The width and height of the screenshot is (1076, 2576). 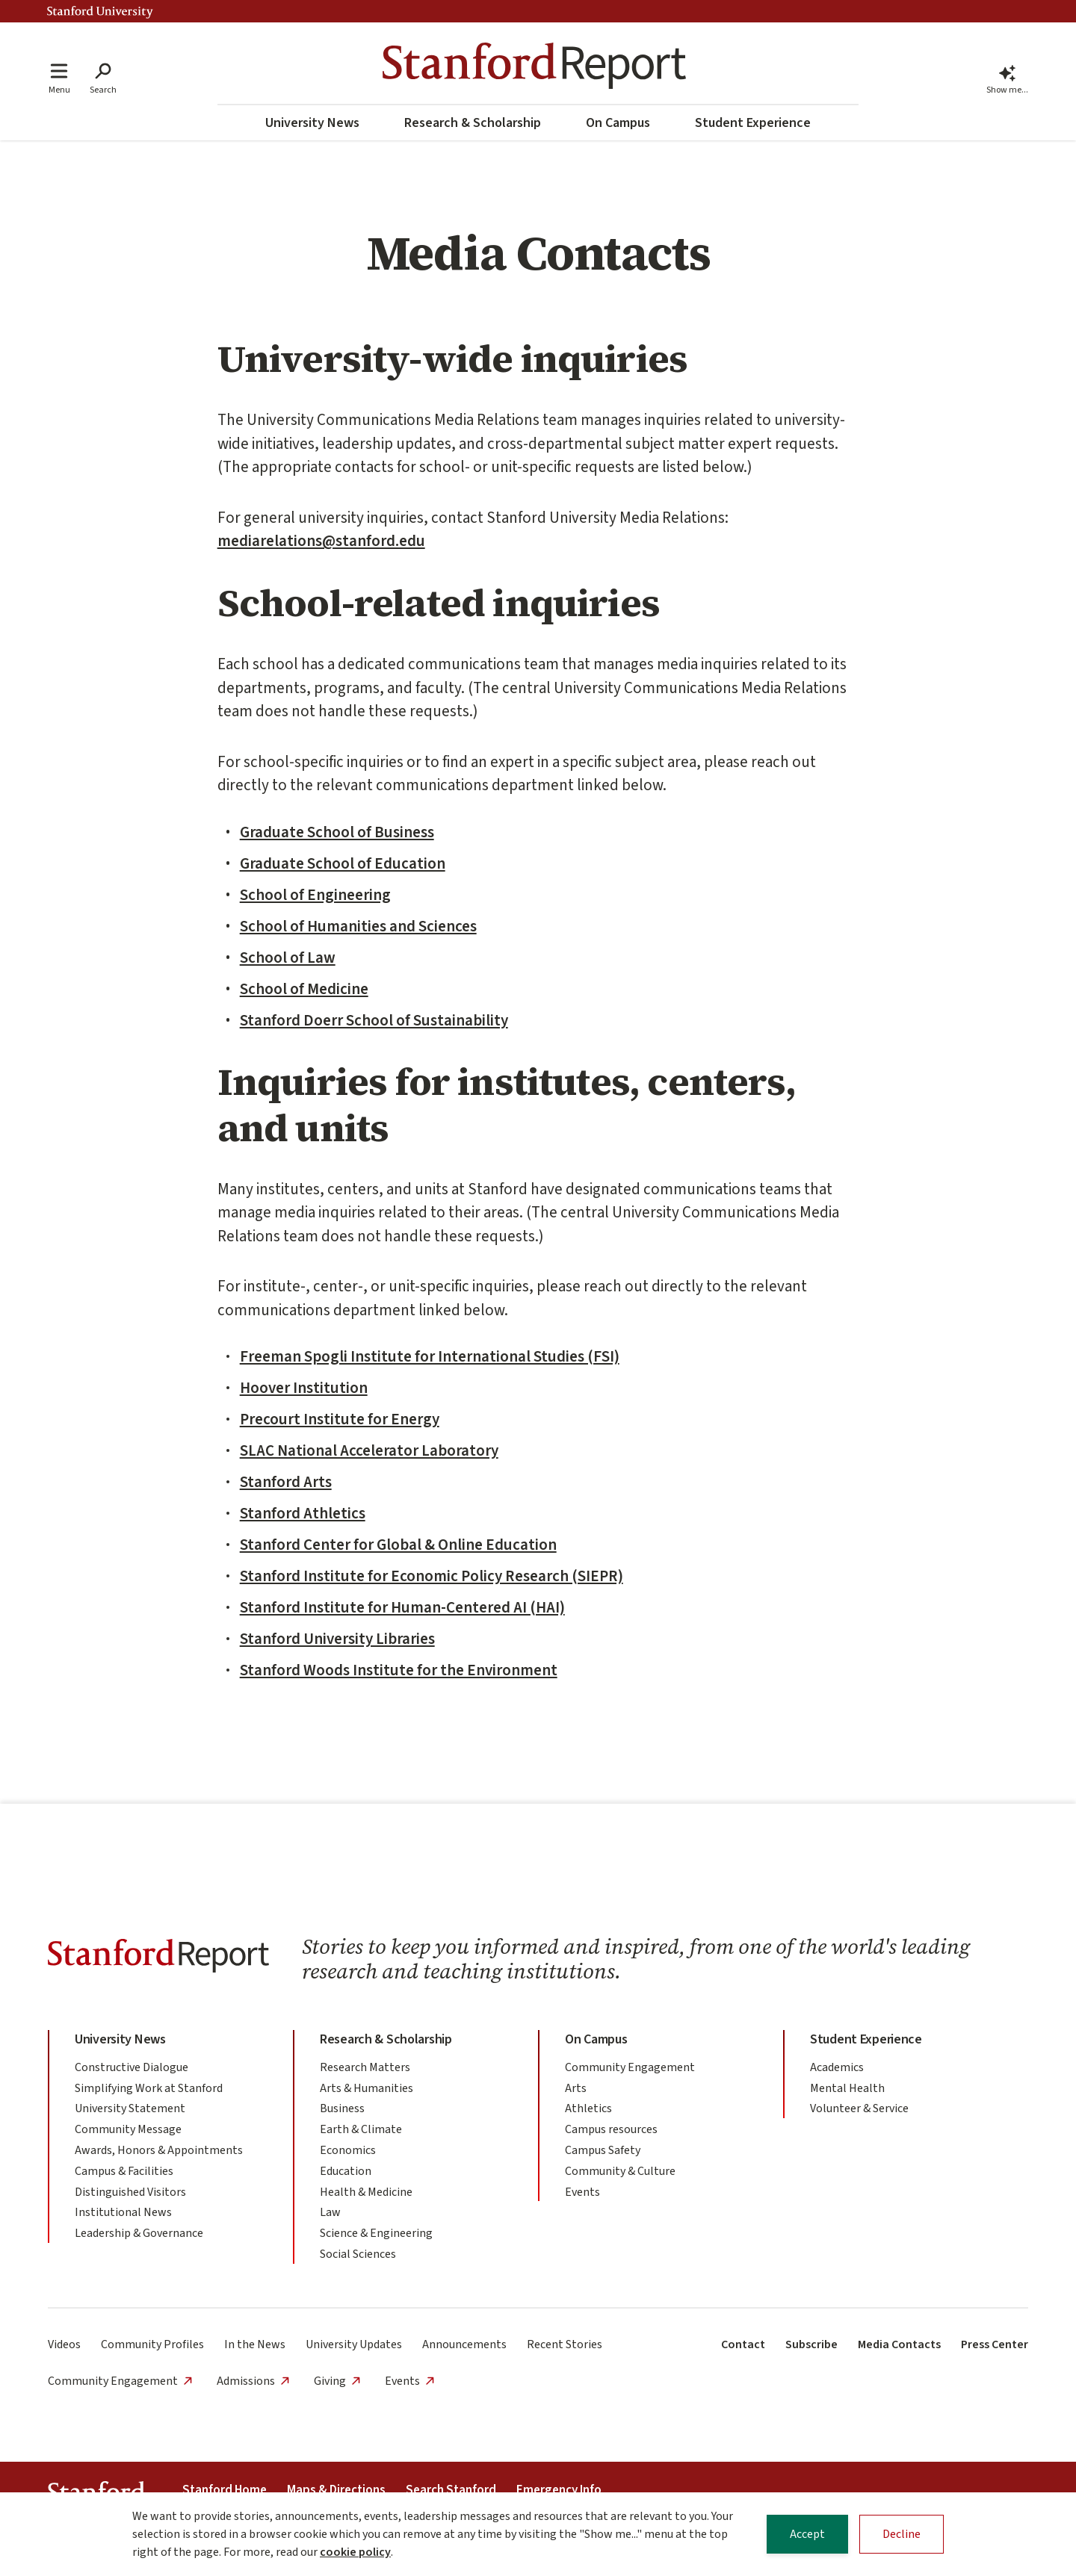 What do you see at coordinates (376, 2233) in the screenshot?
I see `Science & Engineering` at bounding box center [376, 2233].